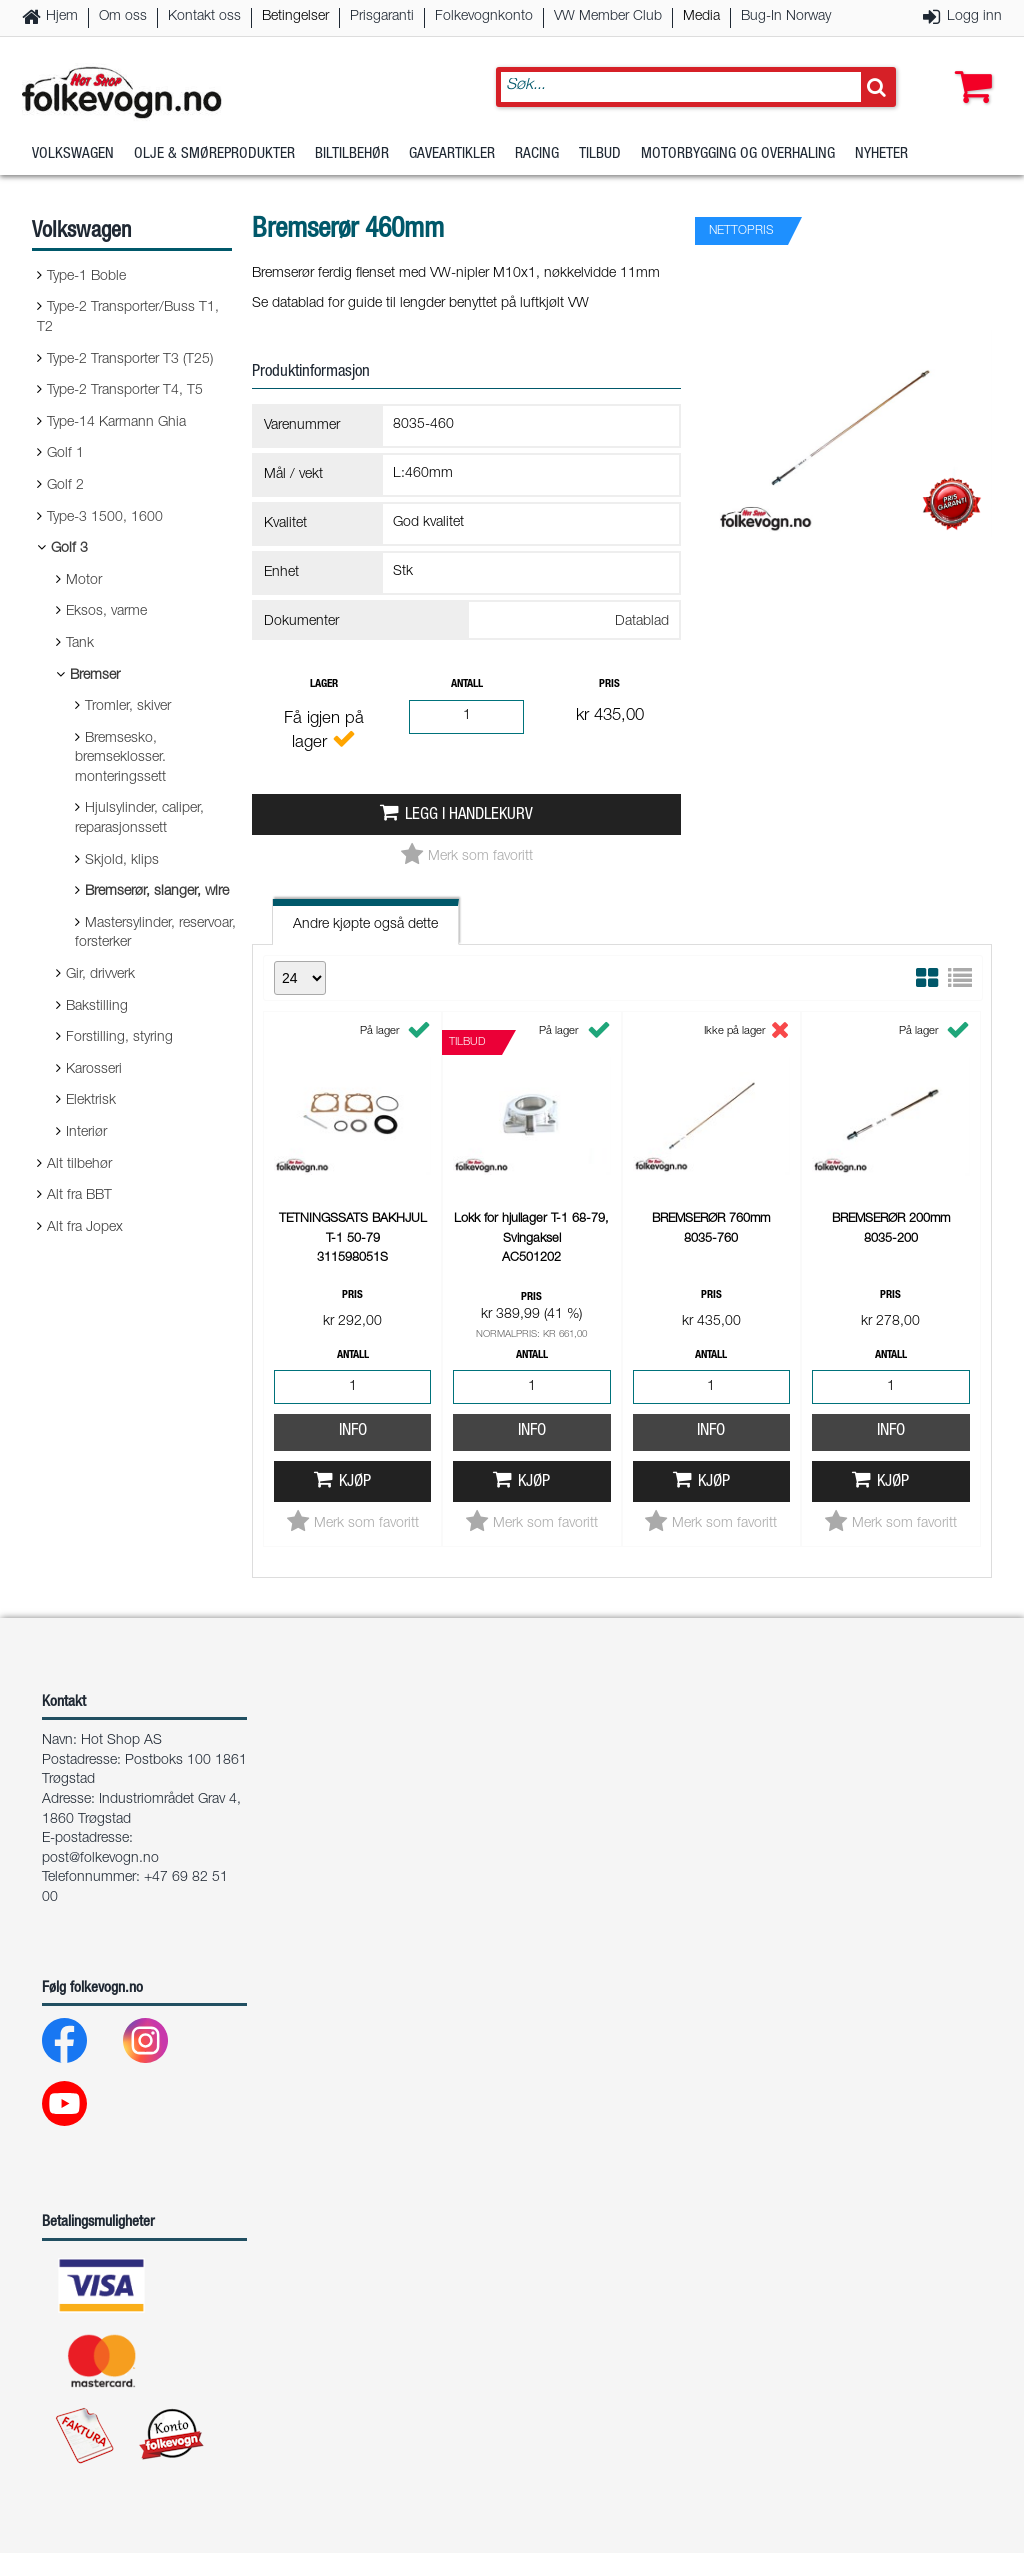 The image size is (1024, 2553). What do you see at coordinates (701, 17) in the screenshot?
I see `Media` at bounding box center [701, 17].